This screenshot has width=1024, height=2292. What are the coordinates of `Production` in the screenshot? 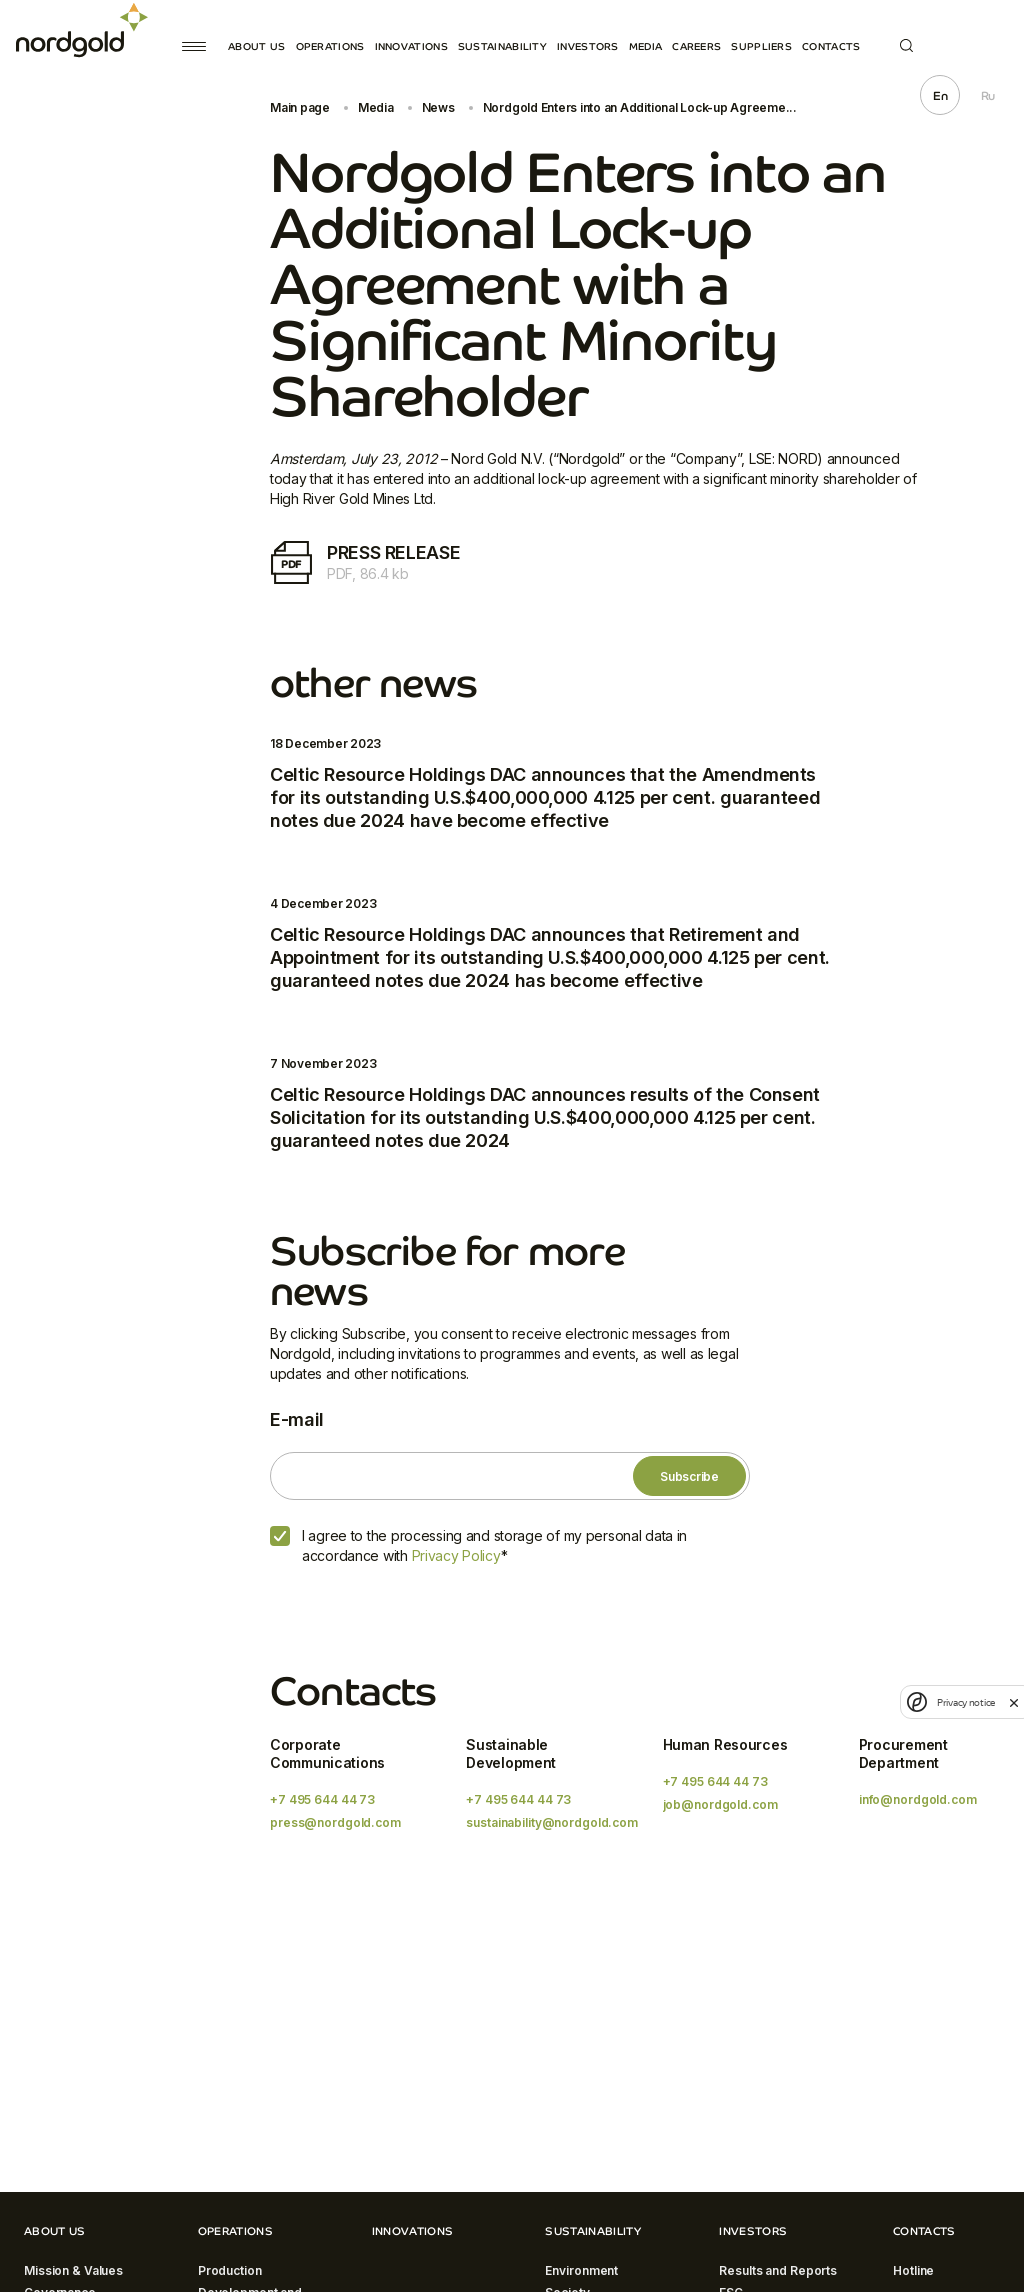 It's located at (230, 2270).